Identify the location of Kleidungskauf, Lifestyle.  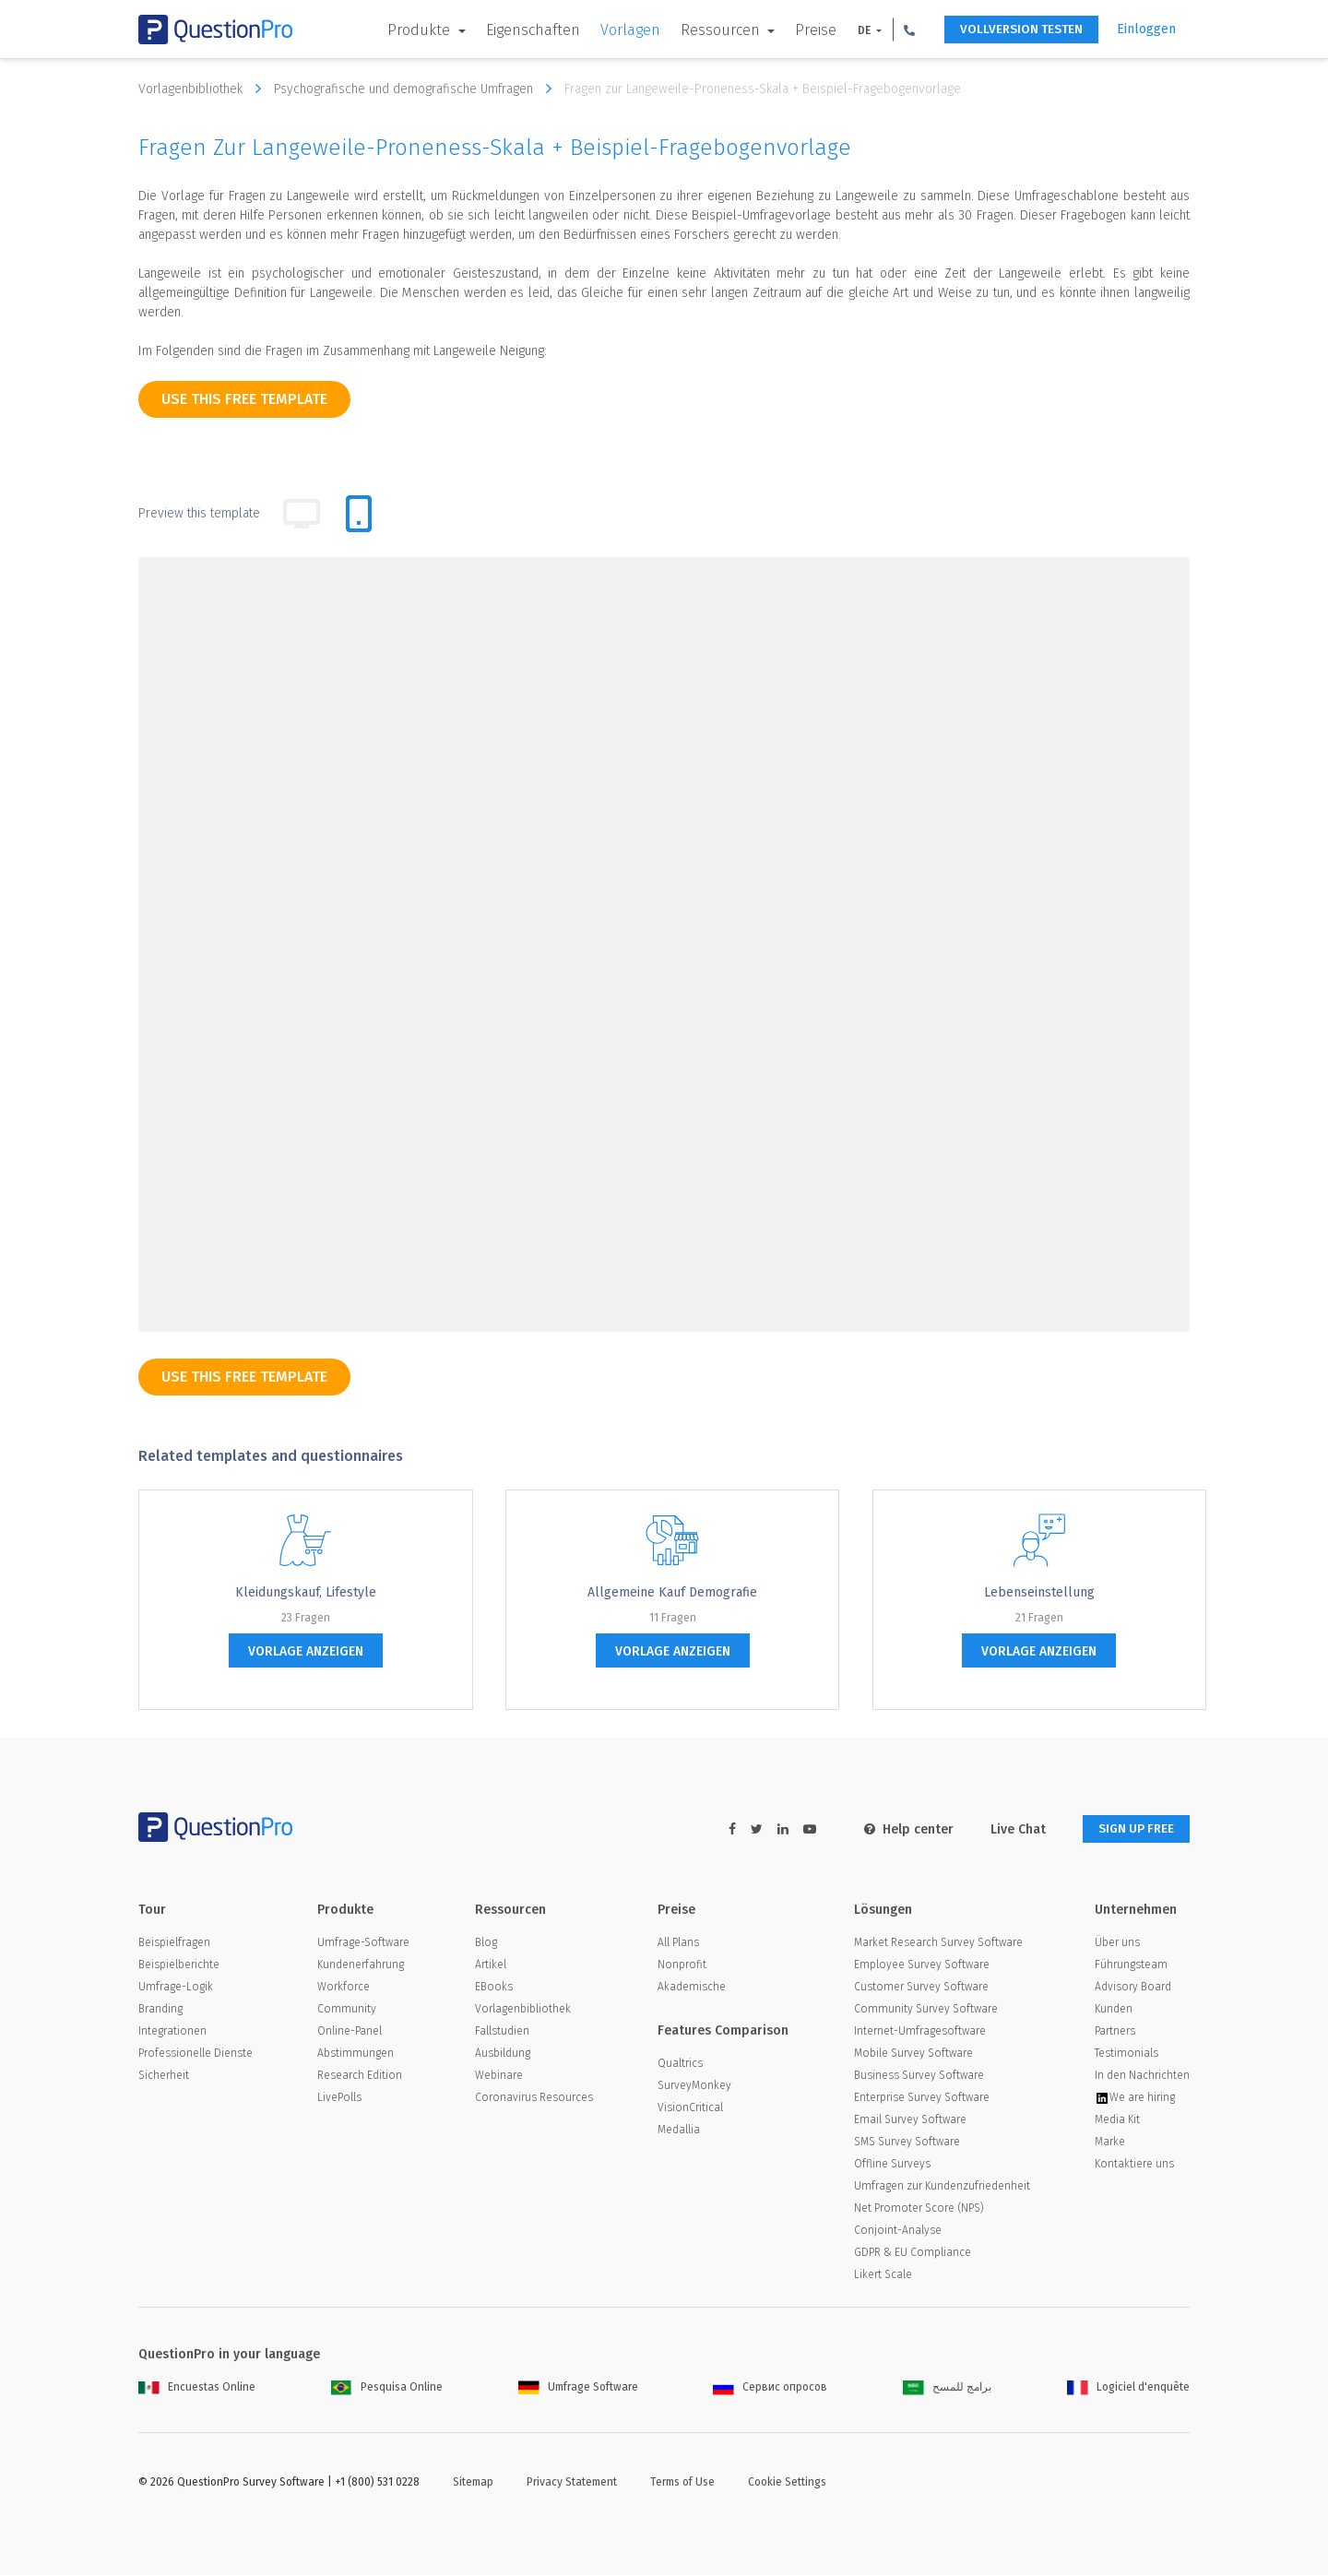
(305, 1592).